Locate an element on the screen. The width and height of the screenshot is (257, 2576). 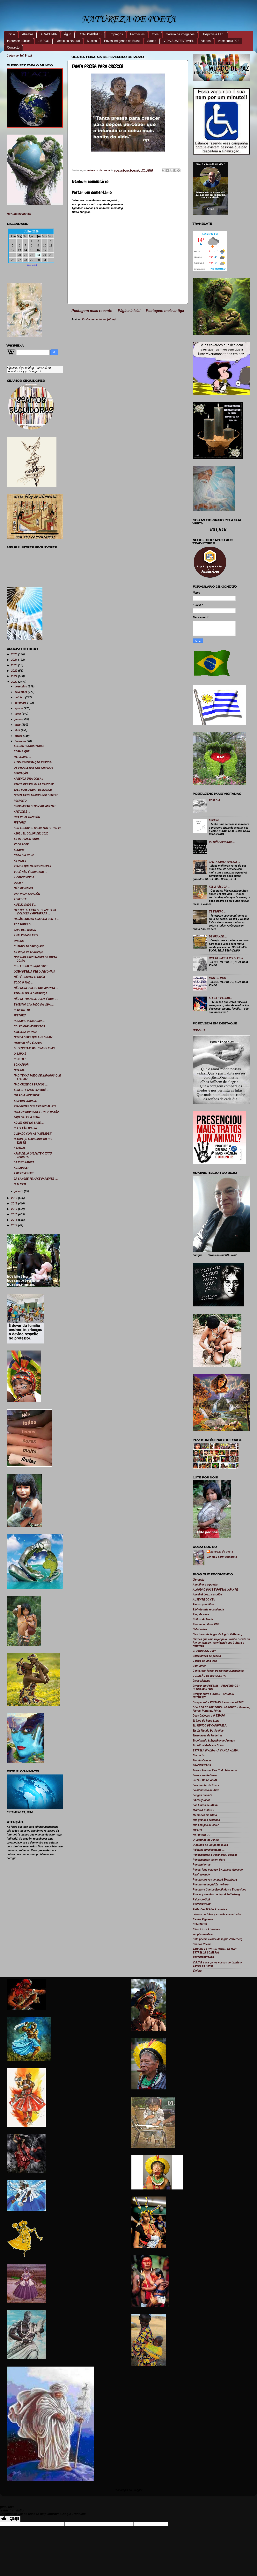
Interesse público is located at coordinates (19, 41).